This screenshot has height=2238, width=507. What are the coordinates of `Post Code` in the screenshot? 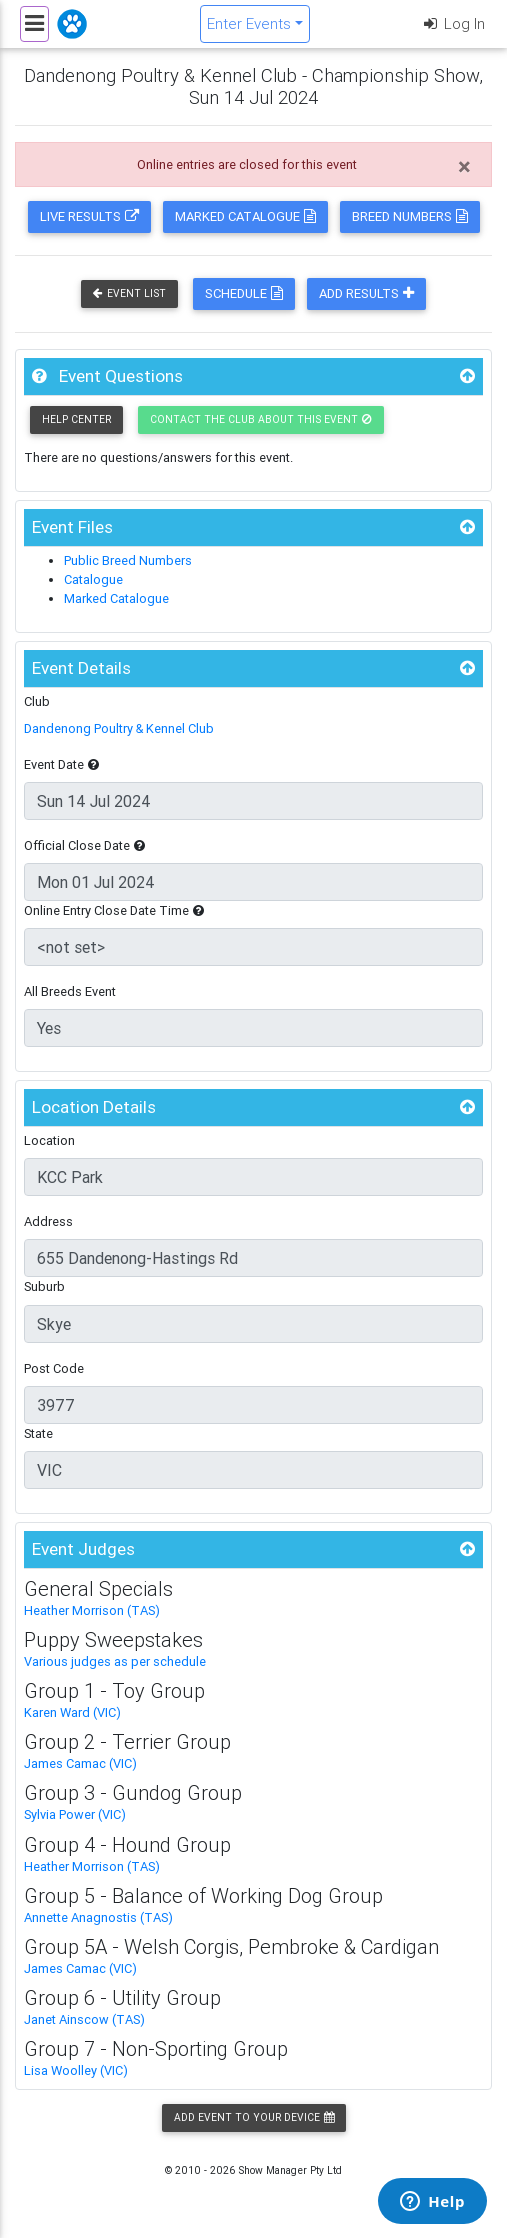 It's located at (54, 1368).